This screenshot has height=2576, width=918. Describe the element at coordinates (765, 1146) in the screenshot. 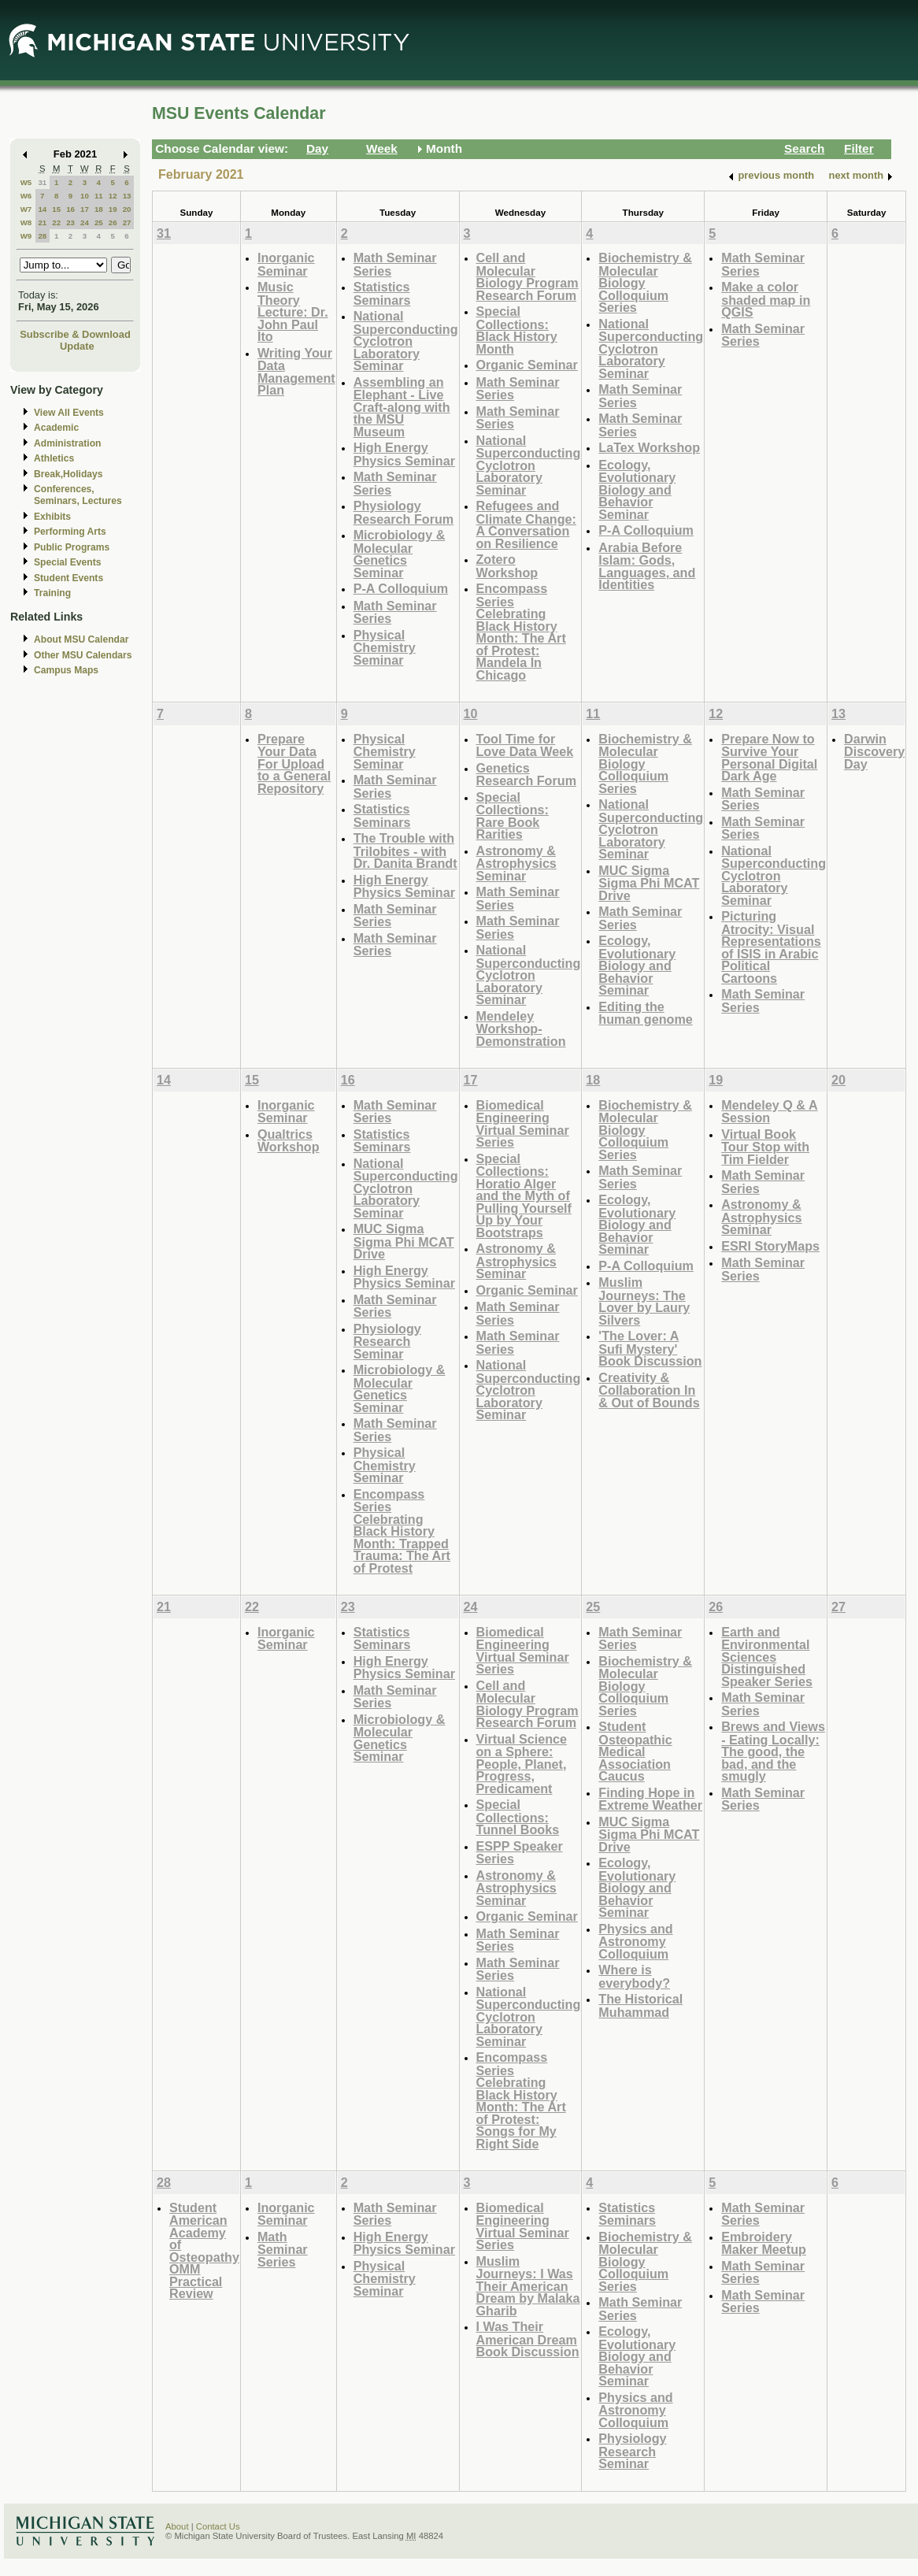

I see `Virtual Book Tour Stop with Tim Fielder` at that location.